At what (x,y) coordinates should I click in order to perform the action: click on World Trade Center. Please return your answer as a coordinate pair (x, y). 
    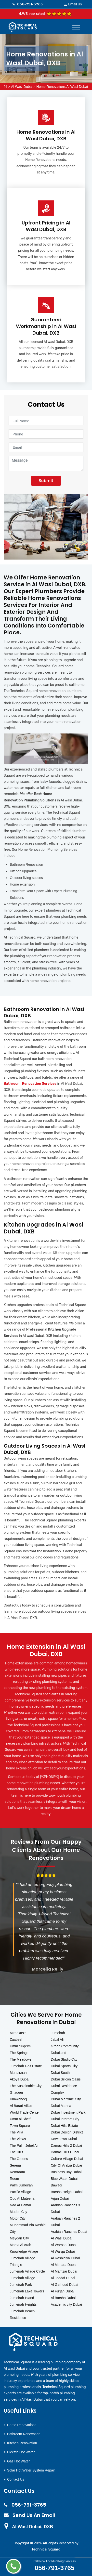
    Looking at the image, I should click on (25, 2112).